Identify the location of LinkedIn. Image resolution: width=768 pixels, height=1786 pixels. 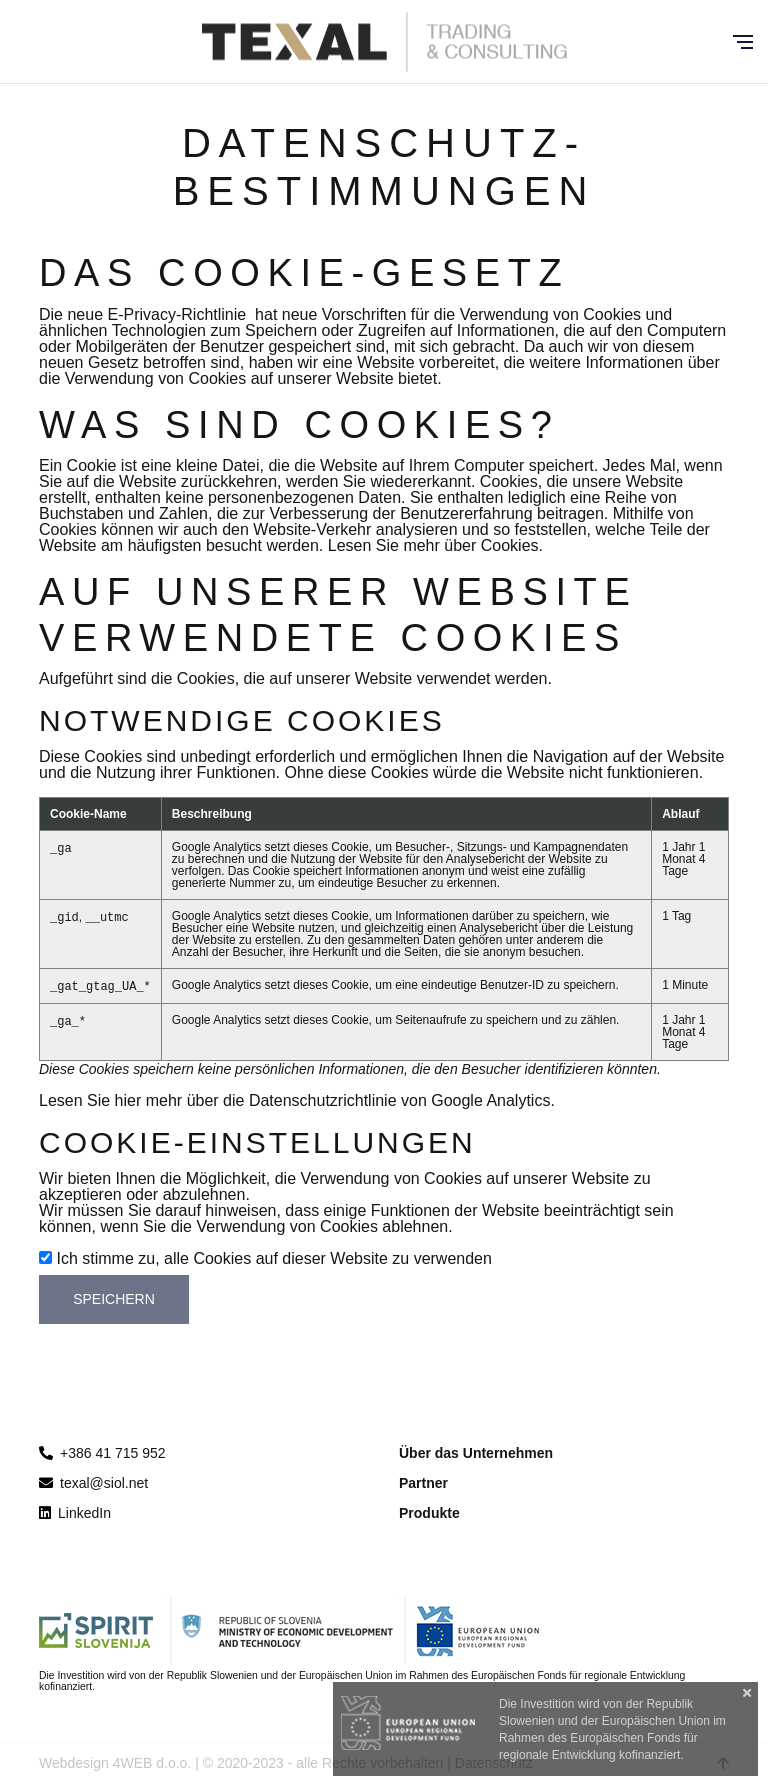
(75, 1513).